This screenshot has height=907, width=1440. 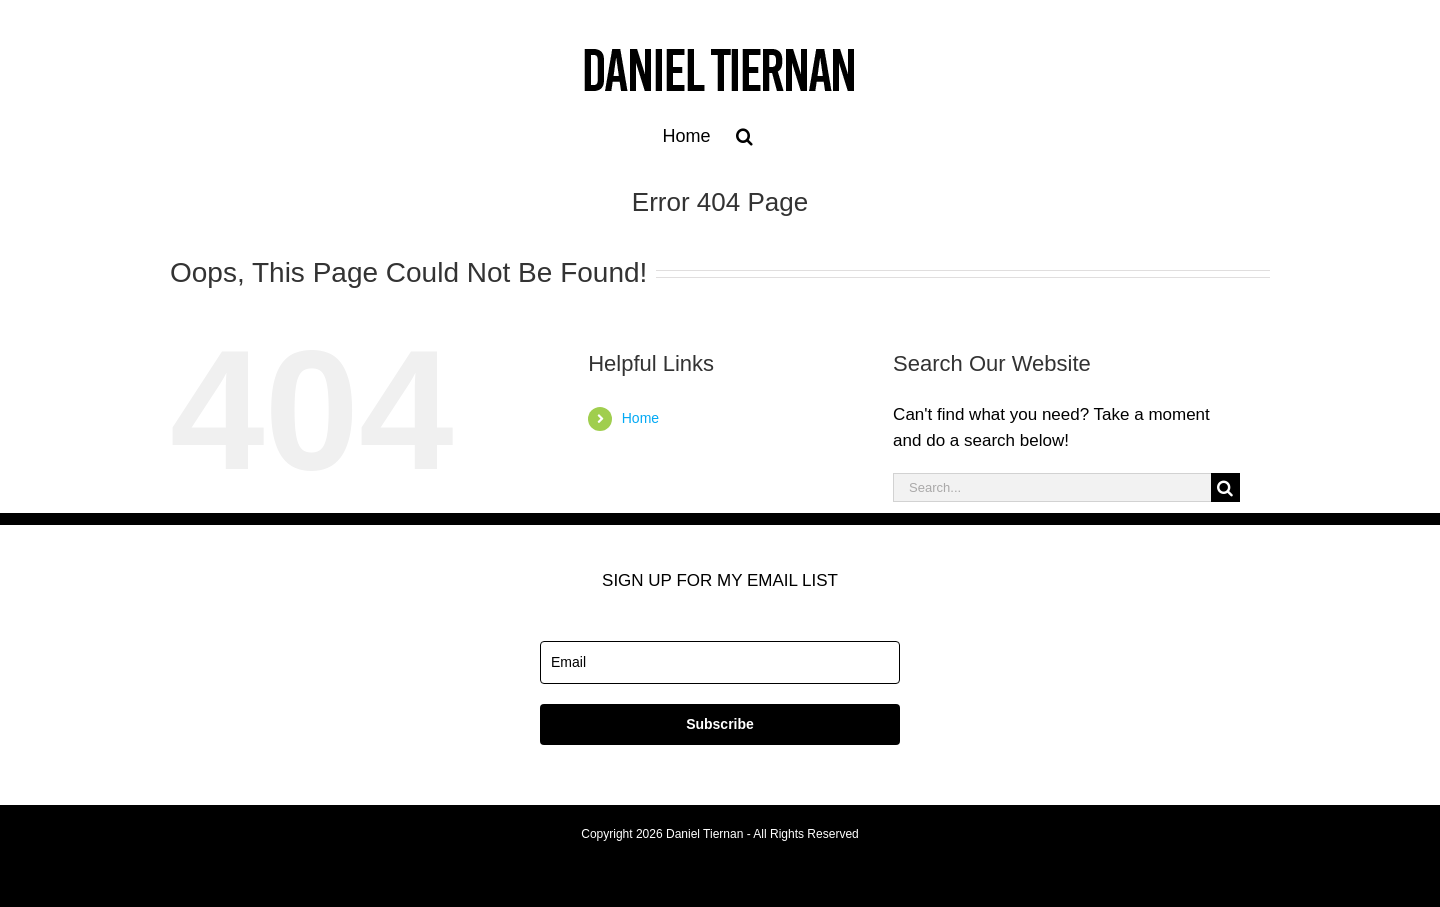 What do you see at coordinates (744, 136) in the screenshot?
I see `[button]` at bounding box center [744, 136].